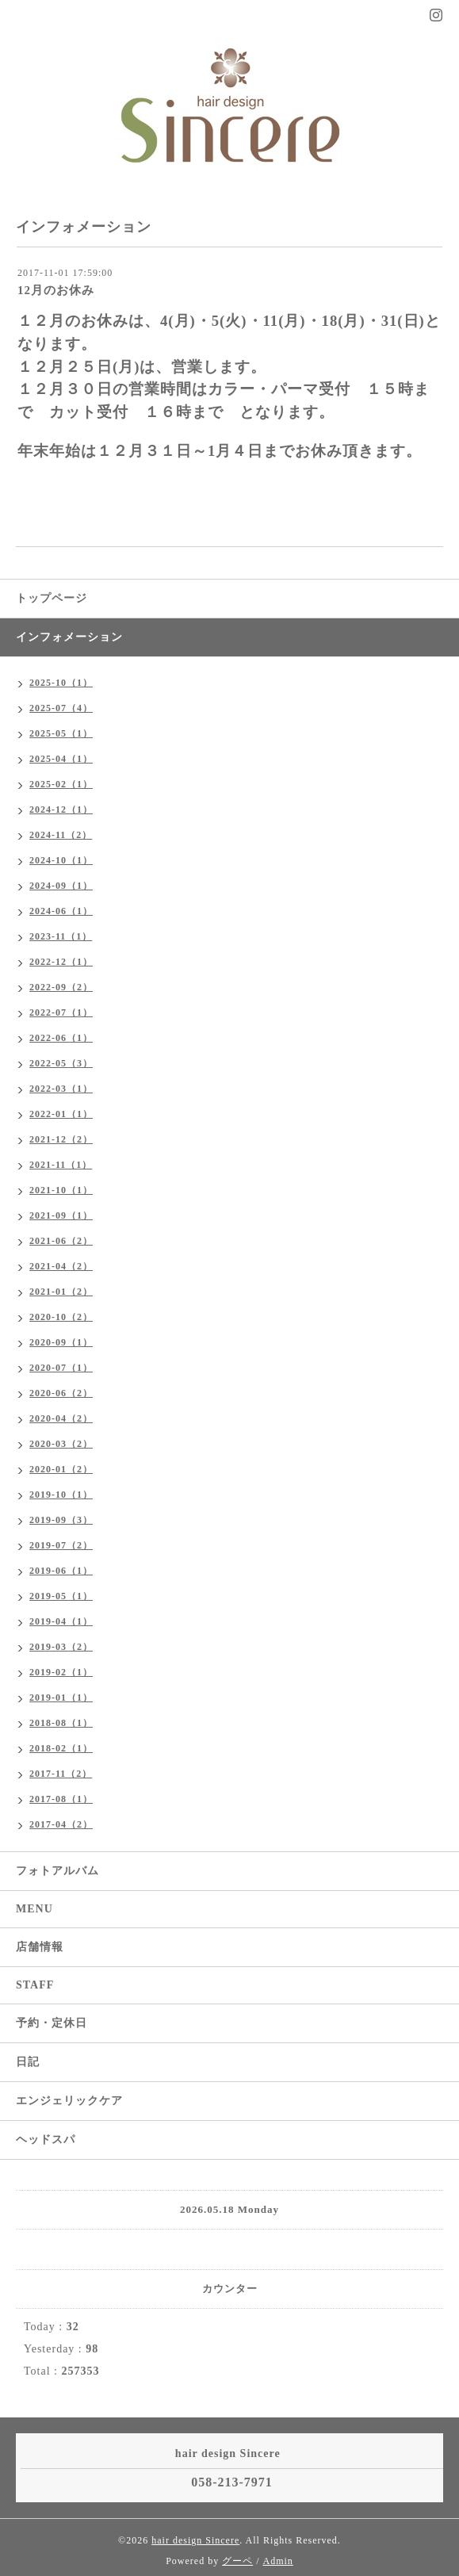 This screenshot has width=459, height=2576. I want to click on MENU, so click(34, 1909).